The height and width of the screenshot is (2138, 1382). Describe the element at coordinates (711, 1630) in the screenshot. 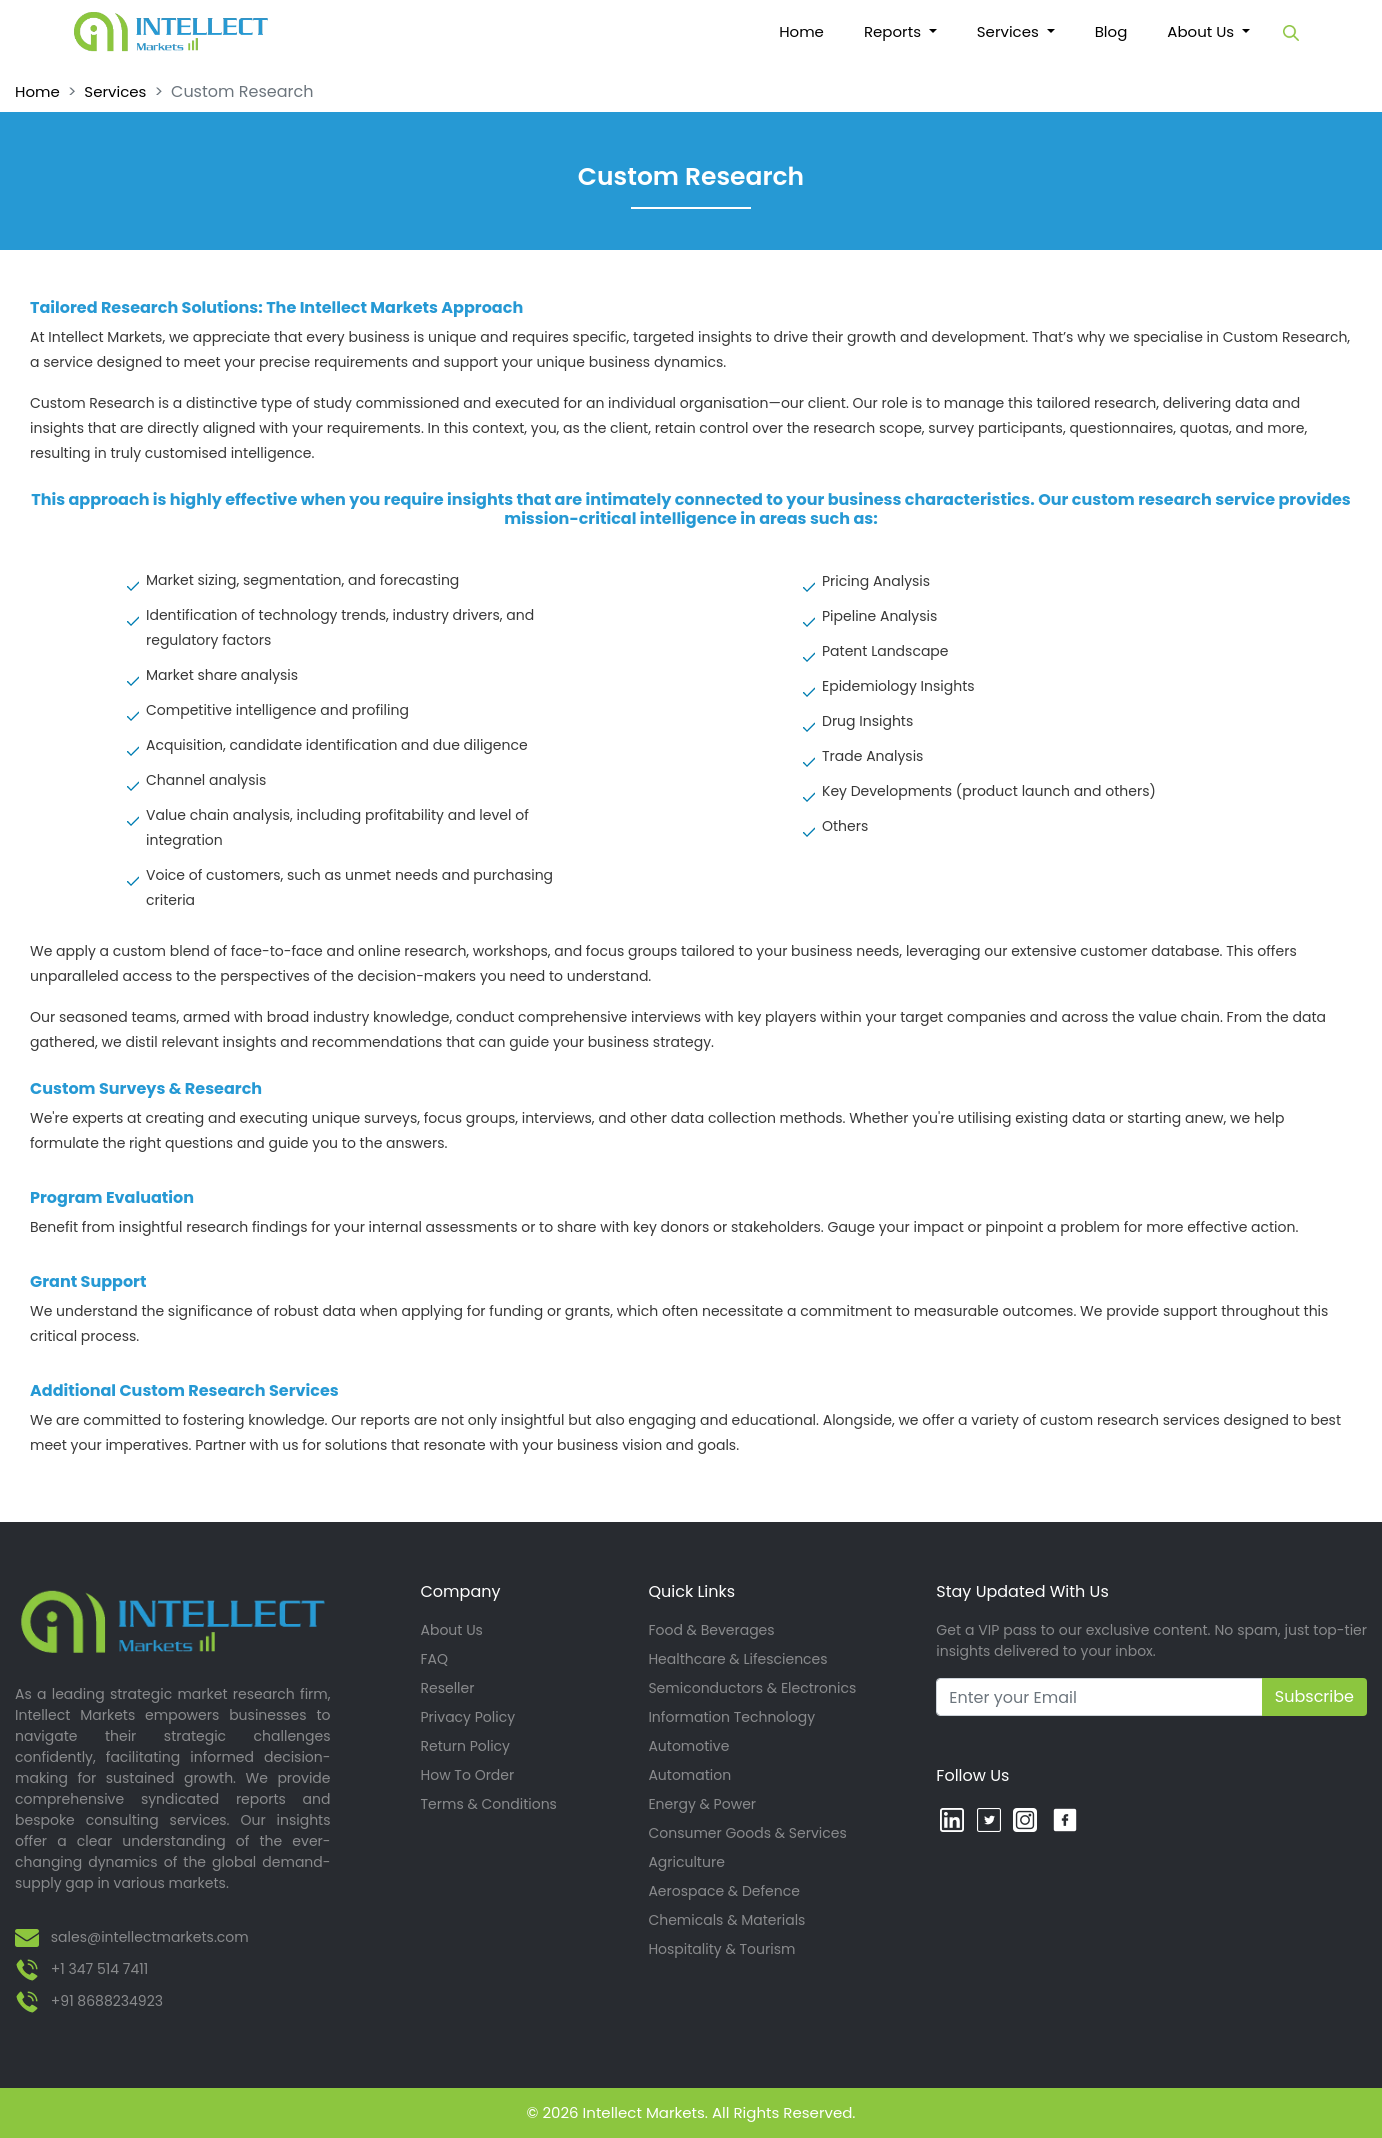

I see `Food & Beverages` at that location.